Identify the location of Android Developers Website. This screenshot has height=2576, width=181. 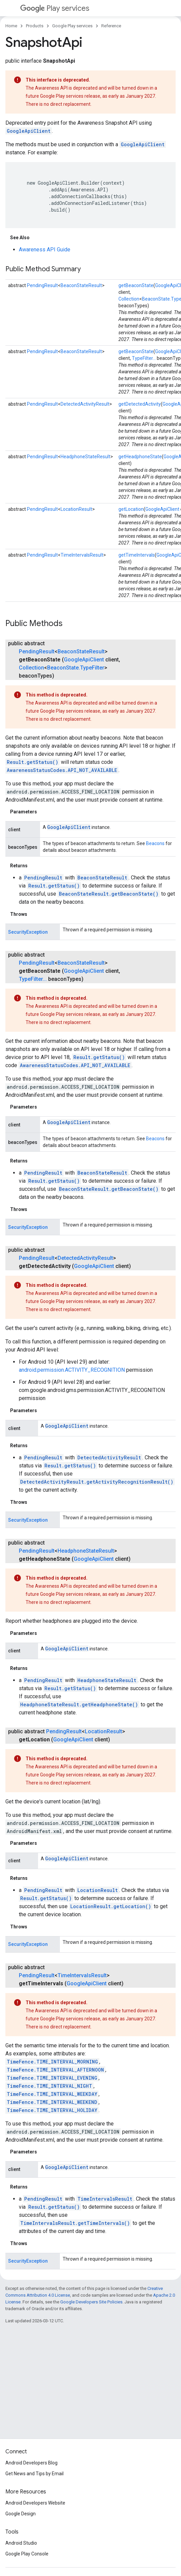
(35, 2503).